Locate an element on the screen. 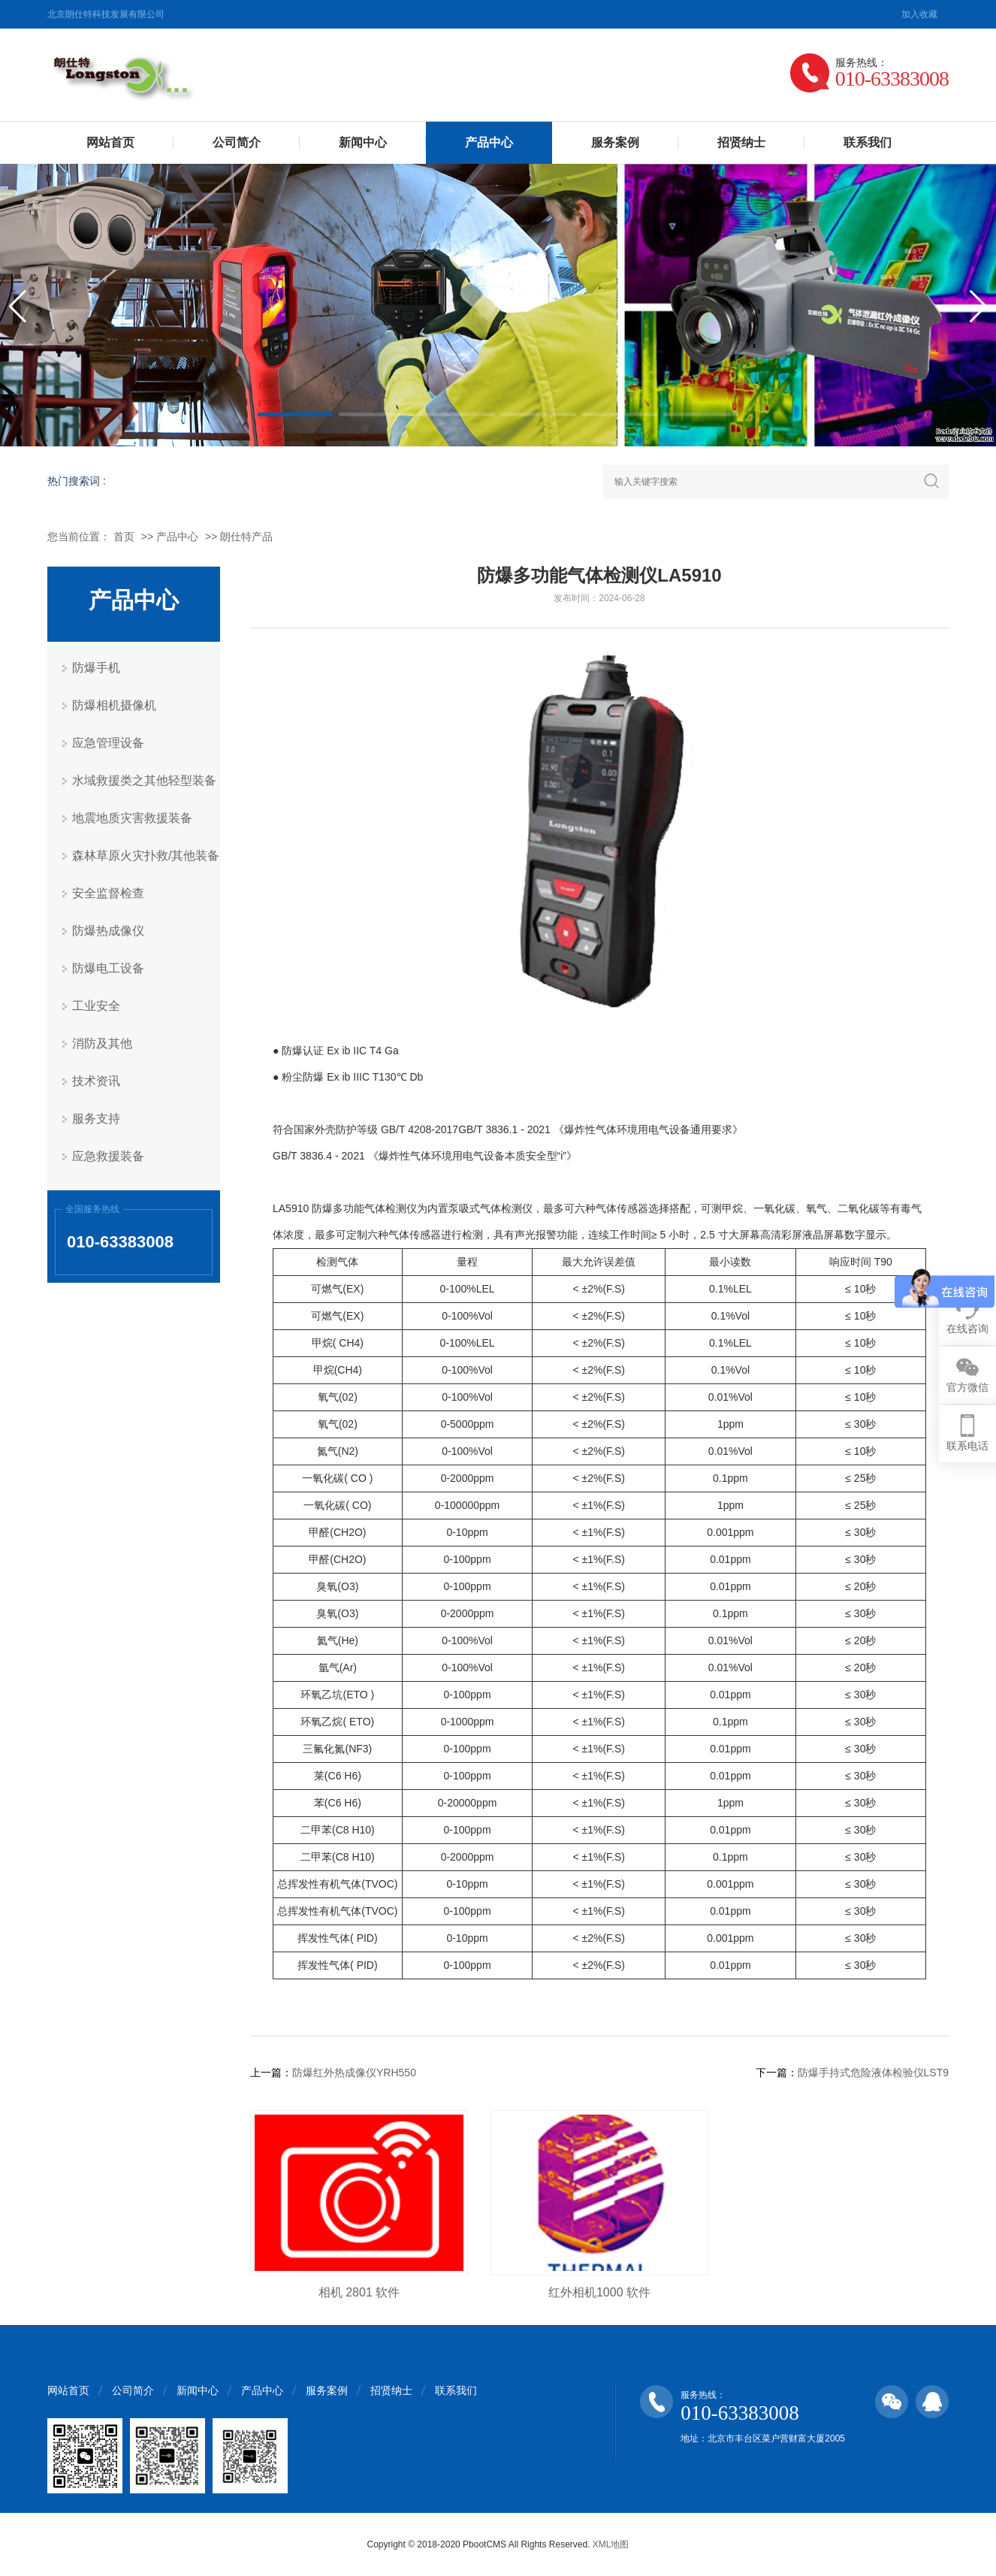  服务案例 is located at coordinates (615, 142).